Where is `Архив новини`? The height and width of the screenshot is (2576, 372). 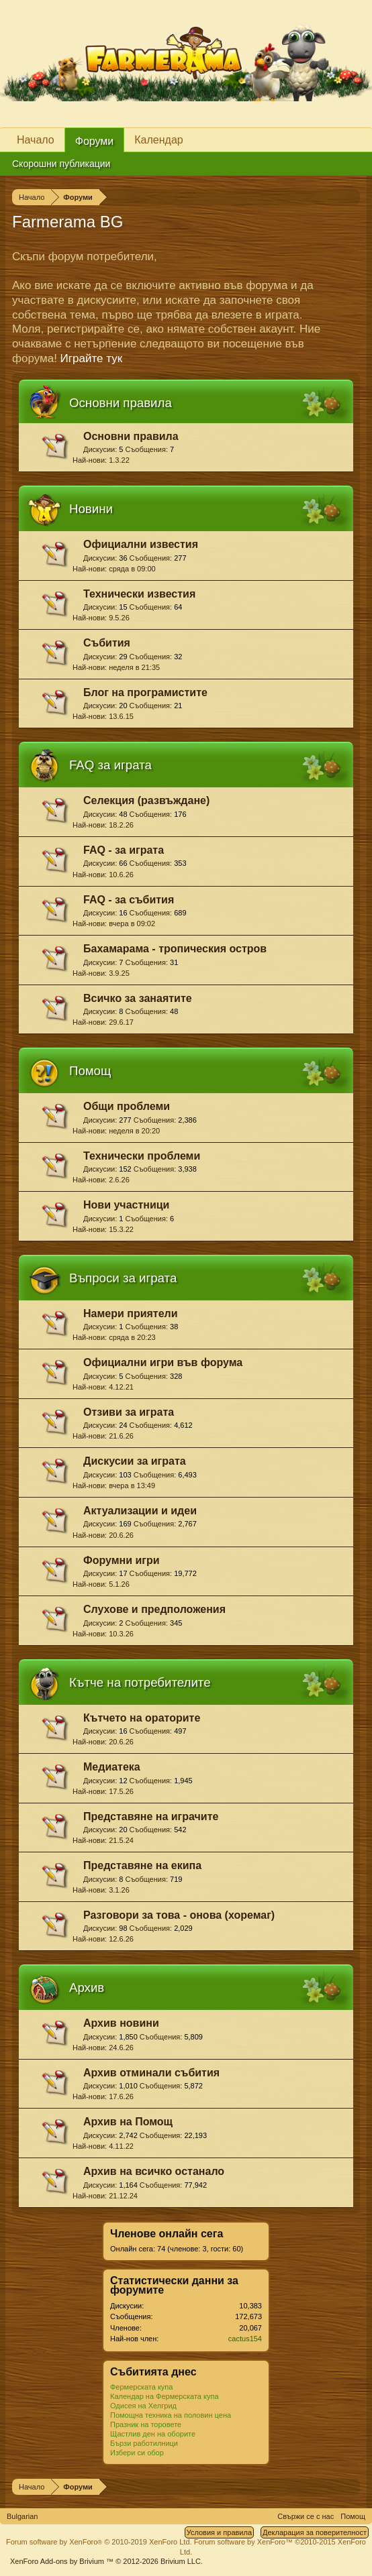 Архив новини is located at coordinates (121, 2023).